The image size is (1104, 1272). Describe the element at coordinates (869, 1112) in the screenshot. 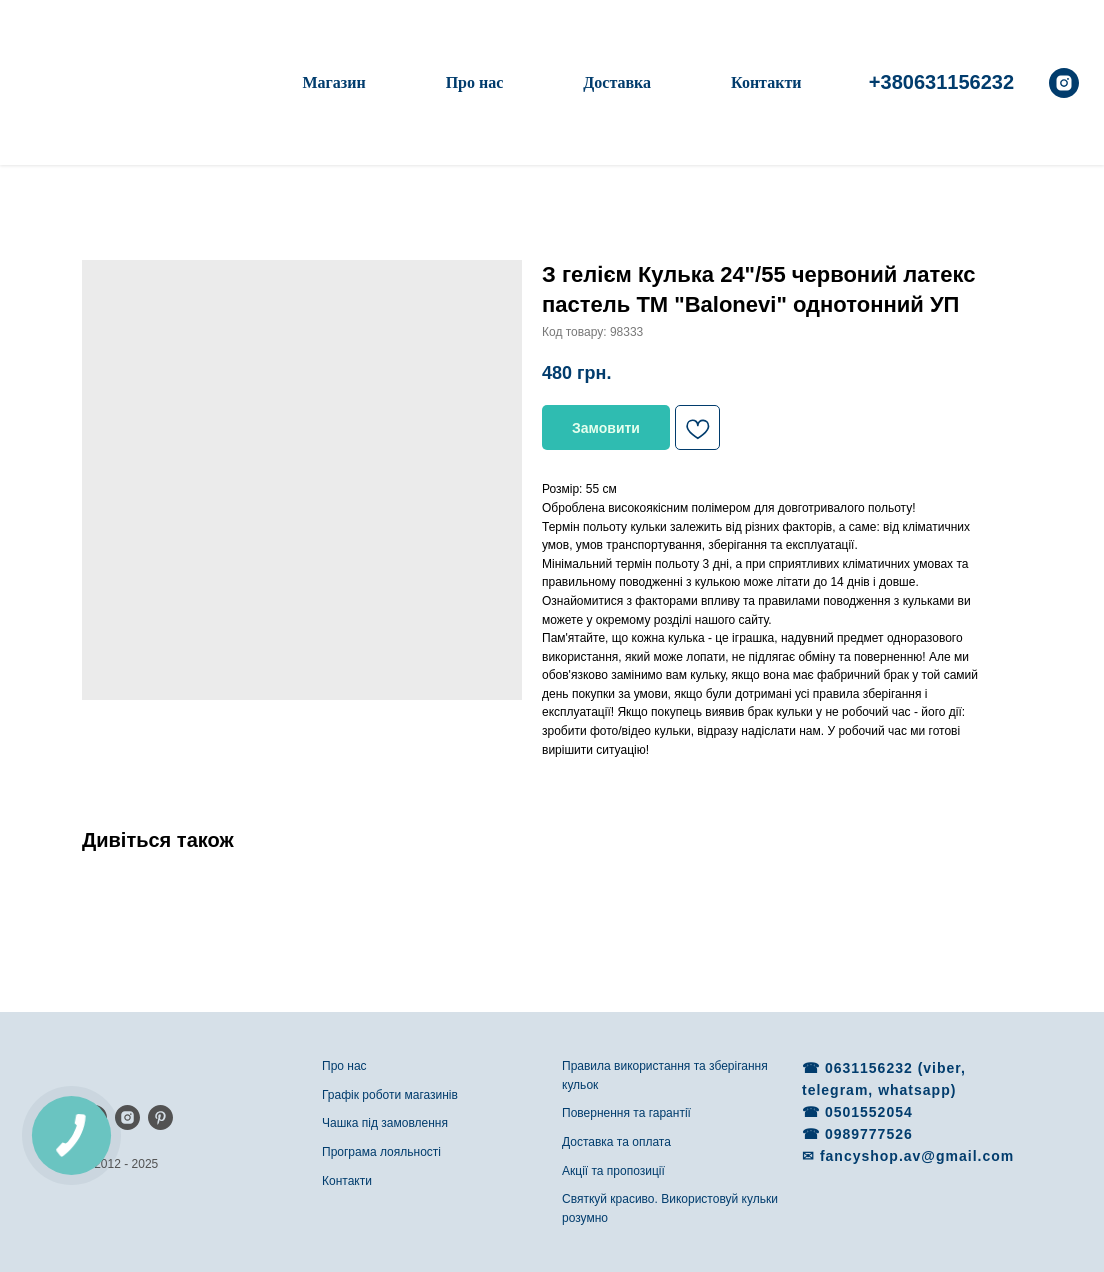

I see `0501552054` at that location.